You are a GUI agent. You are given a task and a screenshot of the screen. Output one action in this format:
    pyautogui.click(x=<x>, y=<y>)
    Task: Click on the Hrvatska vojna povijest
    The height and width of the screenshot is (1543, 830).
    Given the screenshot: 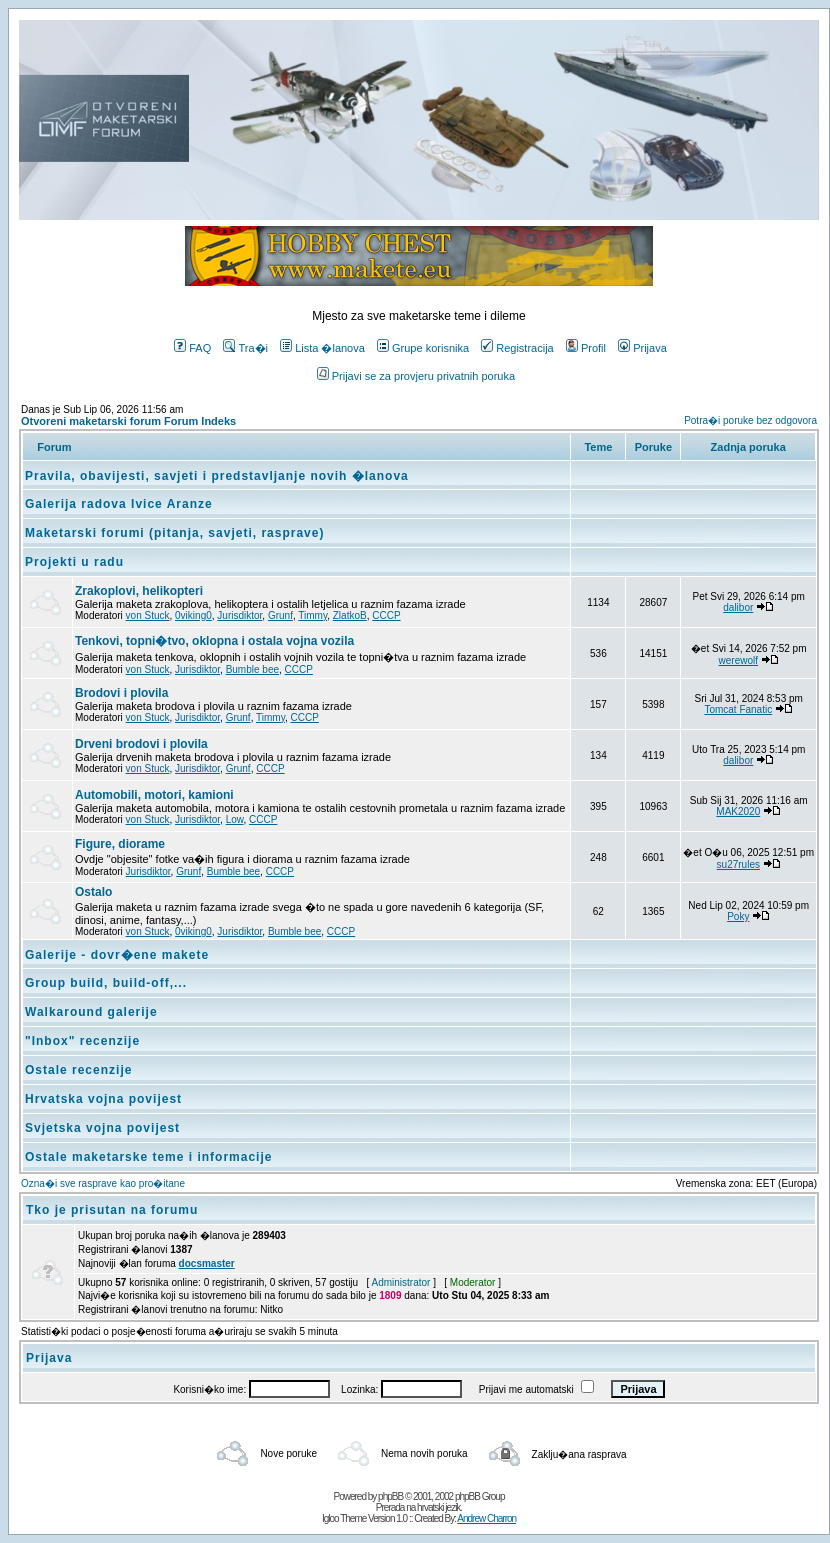 What is the action you would take?
    pyautogui.click(x=103, y=1099)
    